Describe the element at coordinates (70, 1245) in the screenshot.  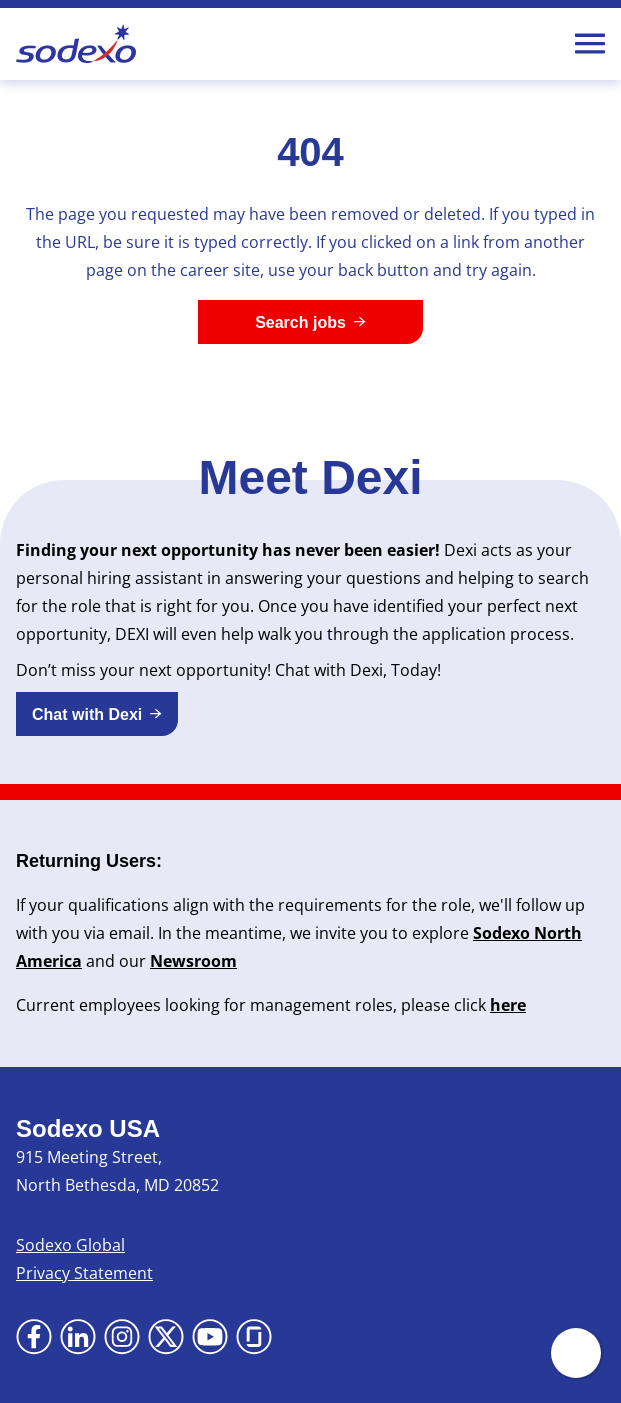
I see `Sodexo Global` at that location.